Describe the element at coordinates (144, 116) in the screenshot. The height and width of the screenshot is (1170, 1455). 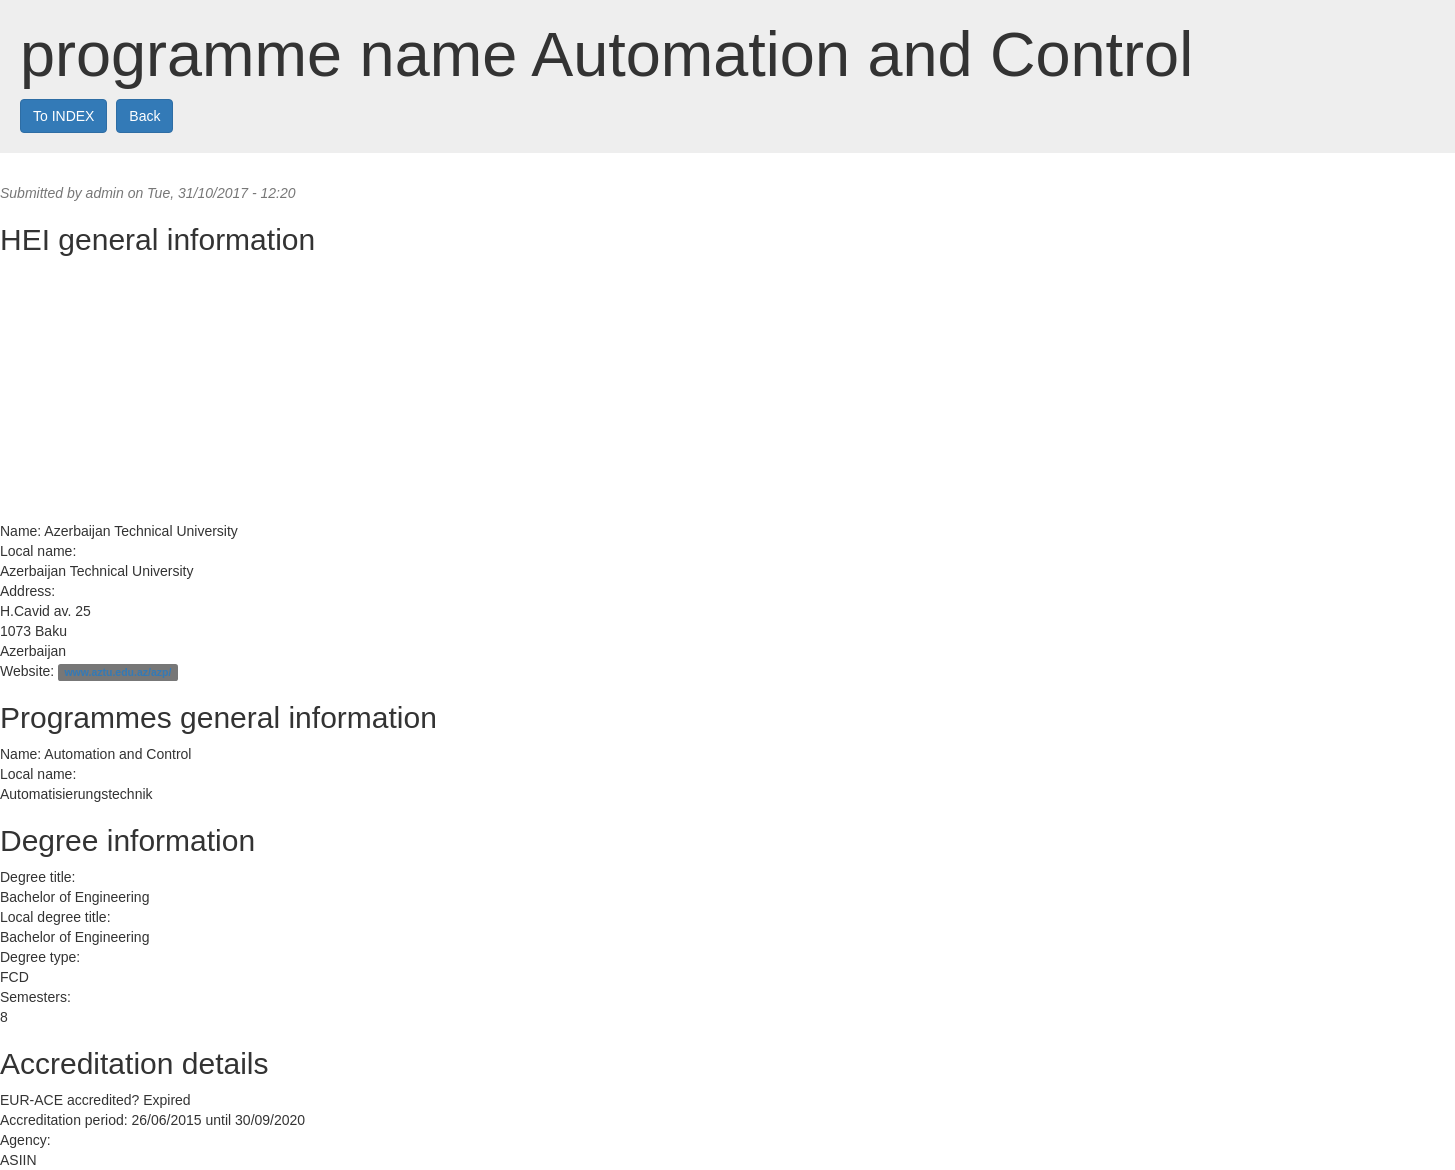
I see `Back` at that location.